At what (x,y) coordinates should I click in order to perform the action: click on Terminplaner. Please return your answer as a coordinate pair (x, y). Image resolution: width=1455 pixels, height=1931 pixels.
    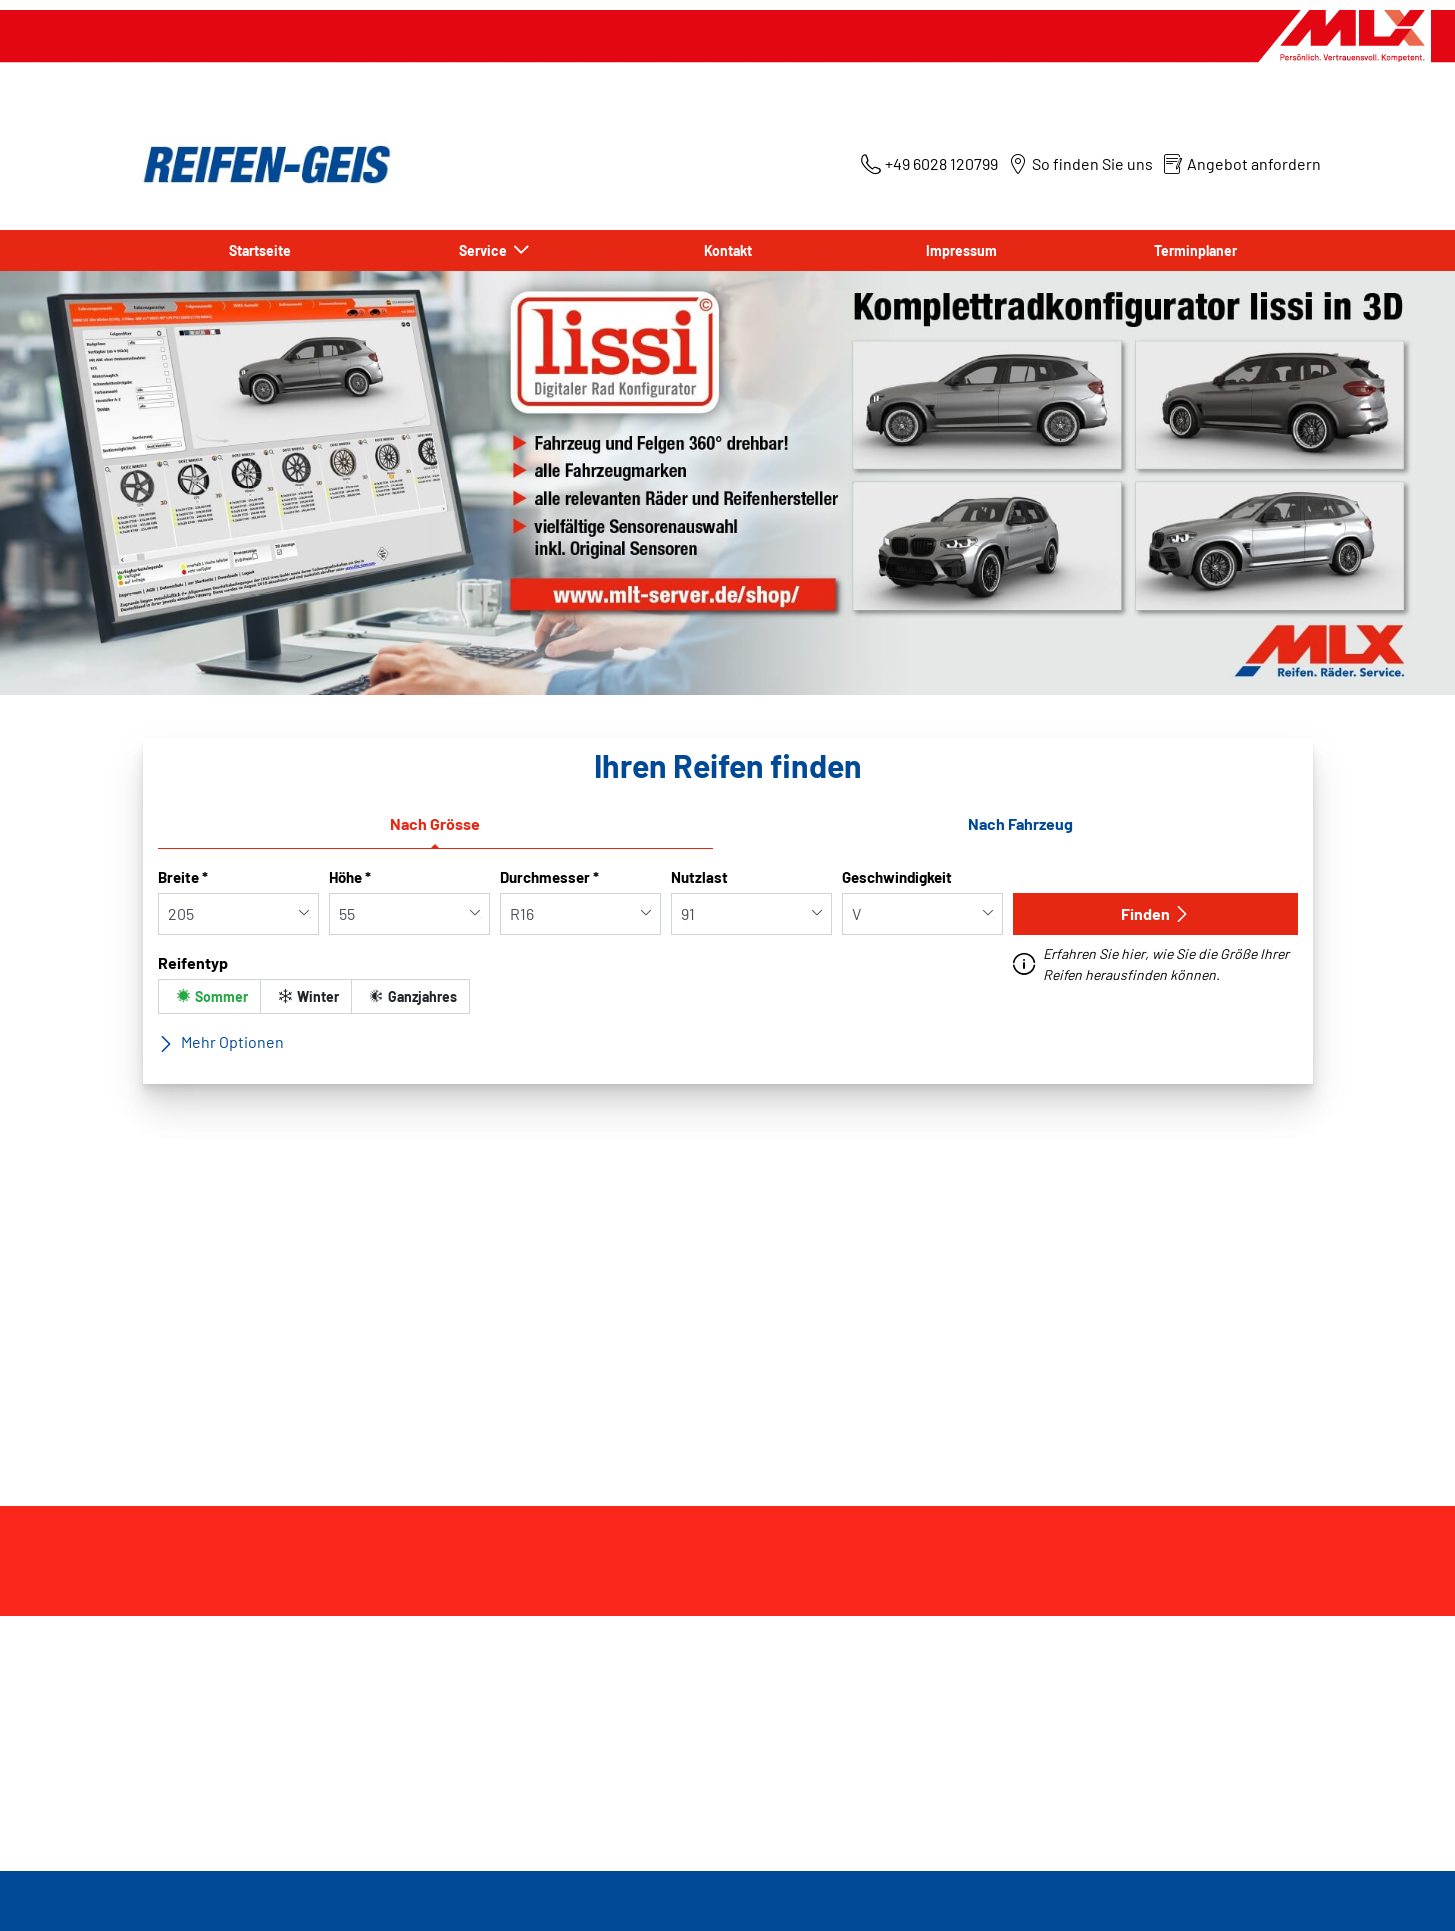
    Looking at the image, I should click on (1195, 250).